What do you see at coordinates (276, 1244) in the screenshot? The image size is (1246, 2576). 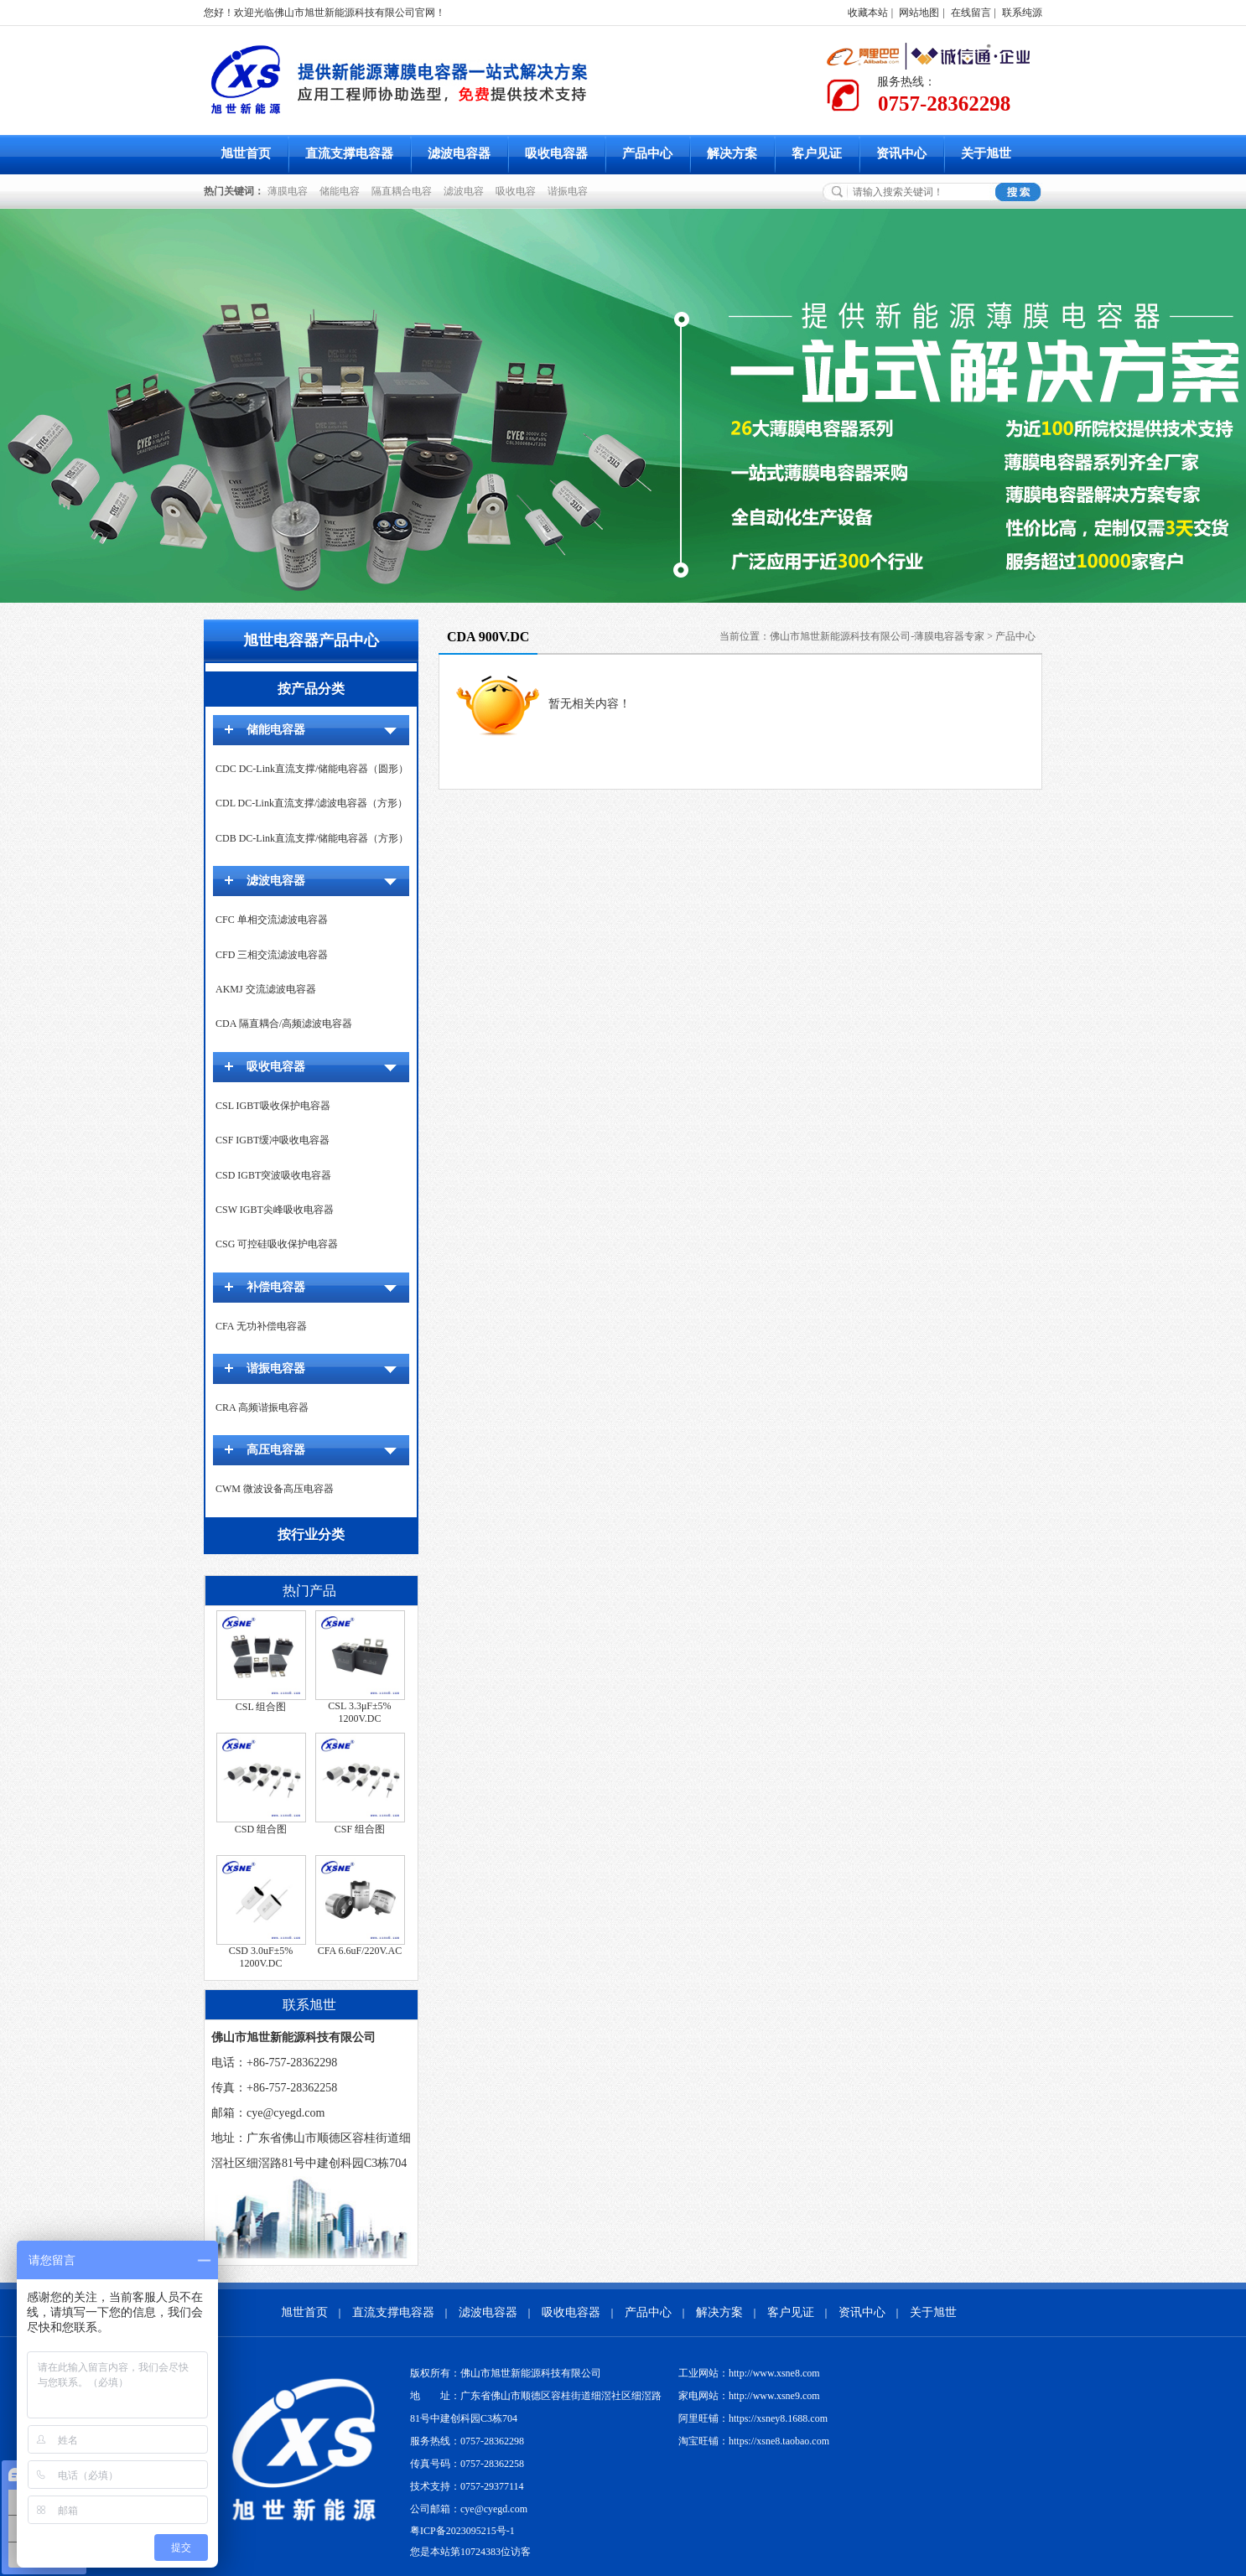 I see `CSG 可控硅吸收保护电容器` at bounding box center [276, 1244].